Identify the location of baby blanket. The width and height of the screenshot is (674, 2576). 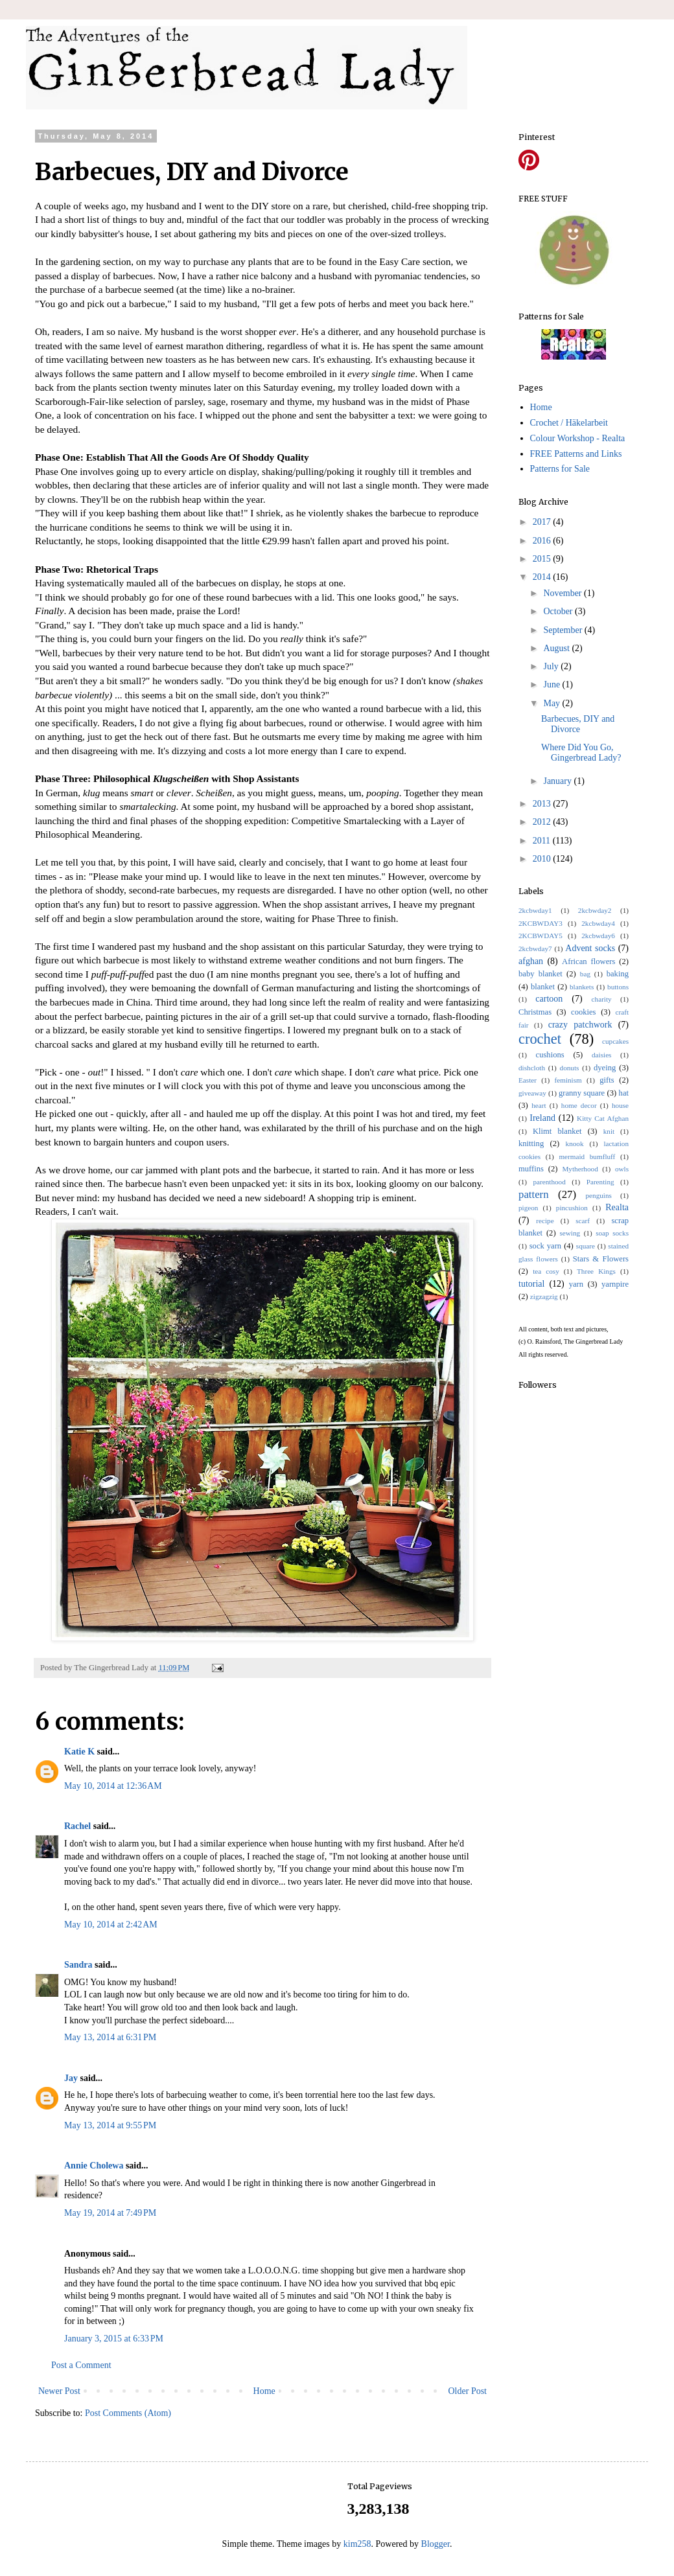
(540, 973).